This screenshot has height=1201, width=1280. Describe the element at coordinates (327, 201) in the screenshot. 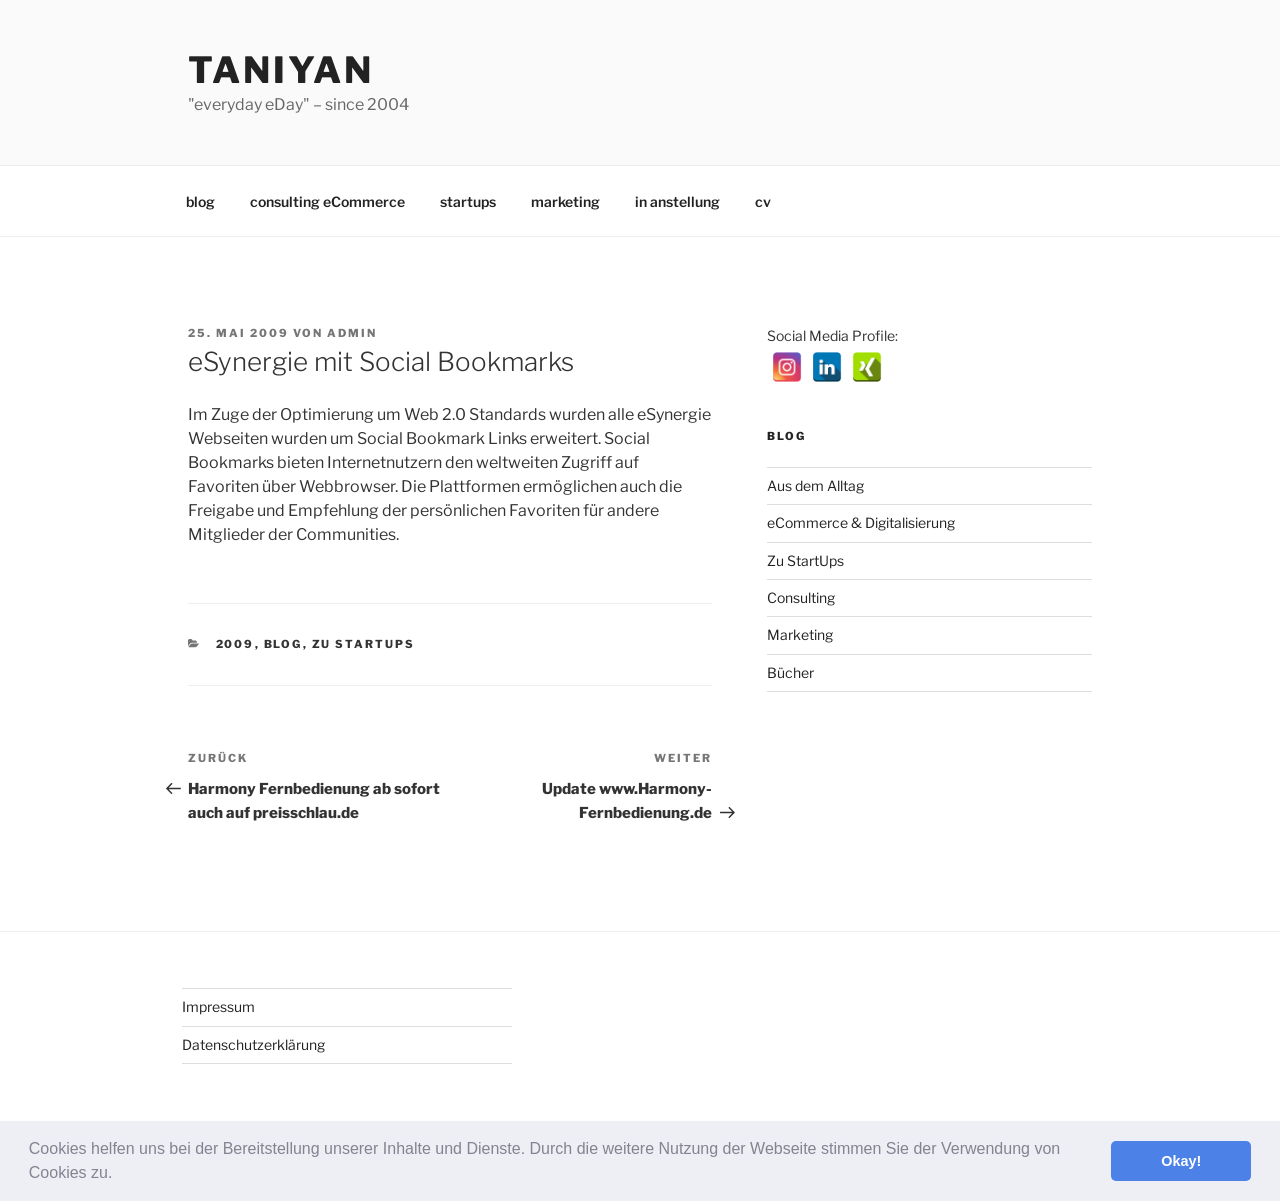

I see `consulting eCommerce` at that location.